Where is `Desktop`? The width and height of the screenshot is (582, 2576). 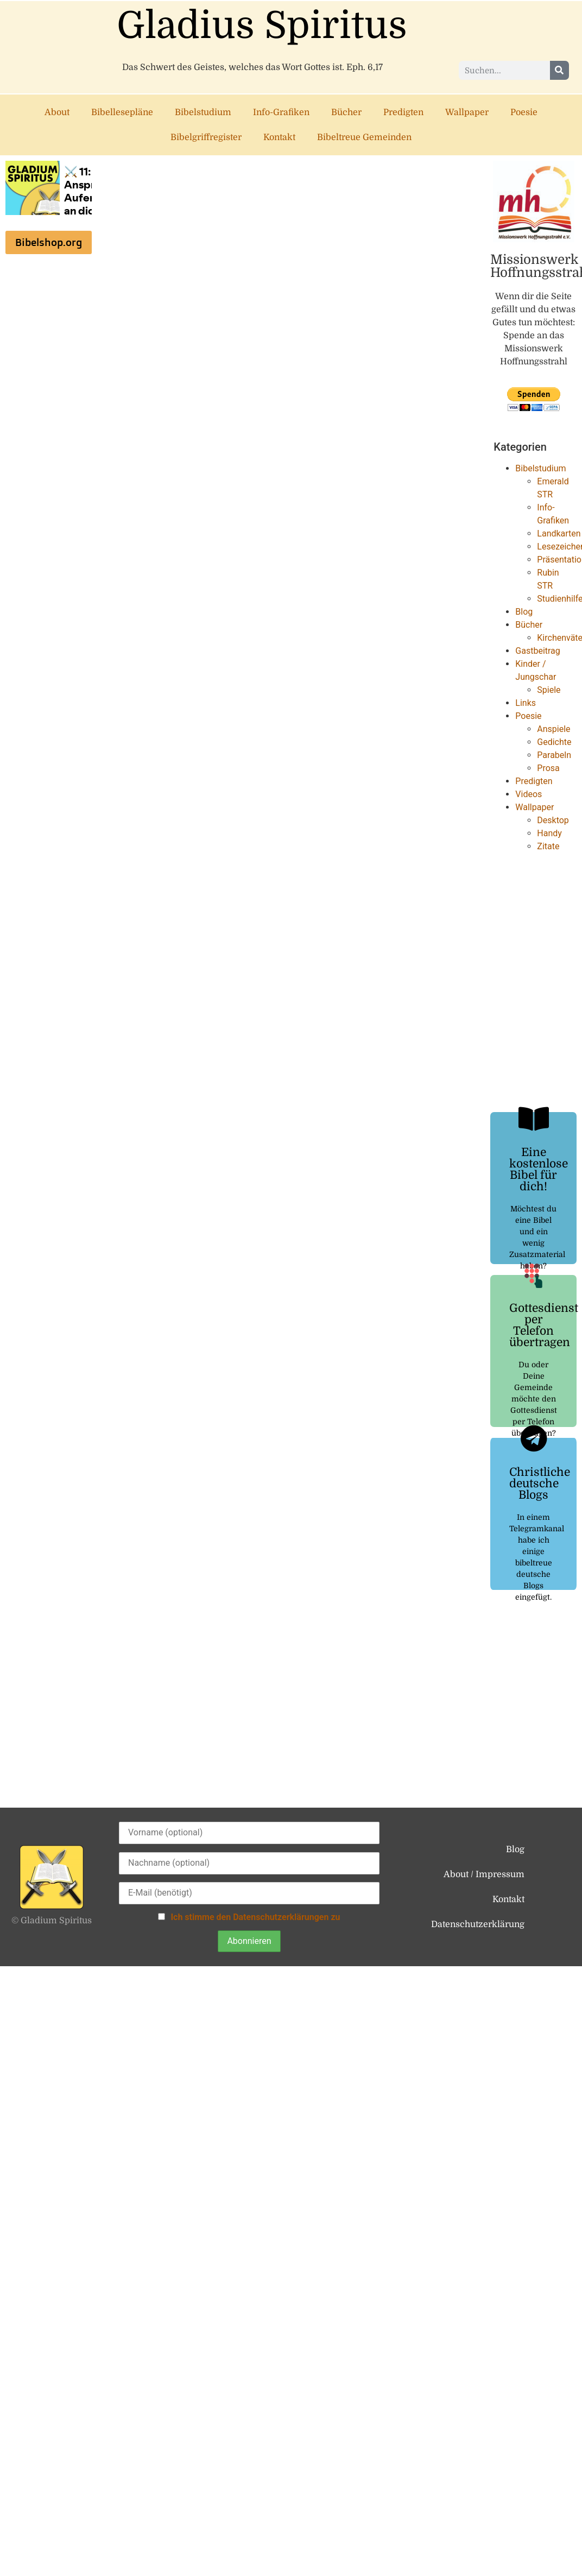
Desktop is located at coordinates (553, 820).